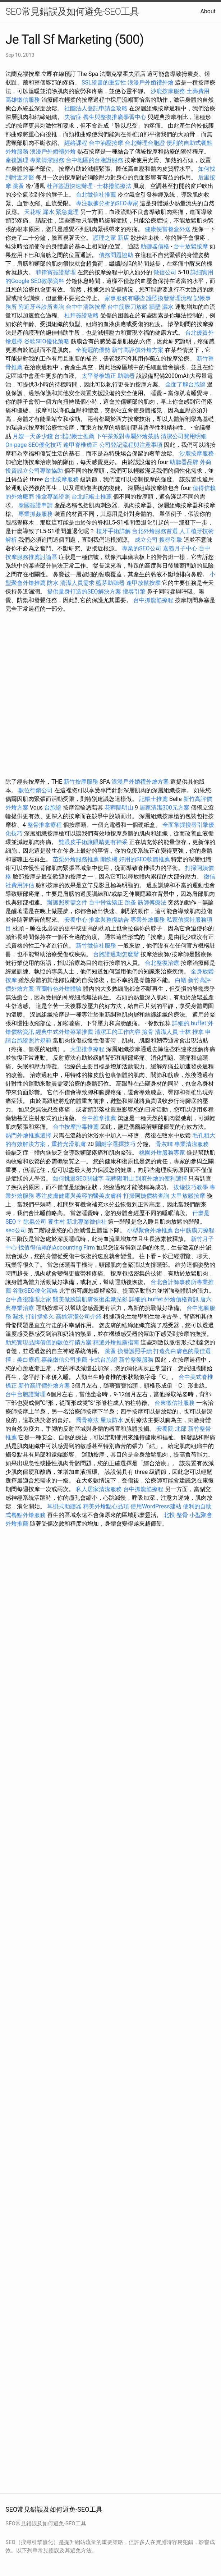  Describe the element at coordinates (93, 842) in the screenshot. I see `雙眼皮手術讓眼睛更有神采` at that location.